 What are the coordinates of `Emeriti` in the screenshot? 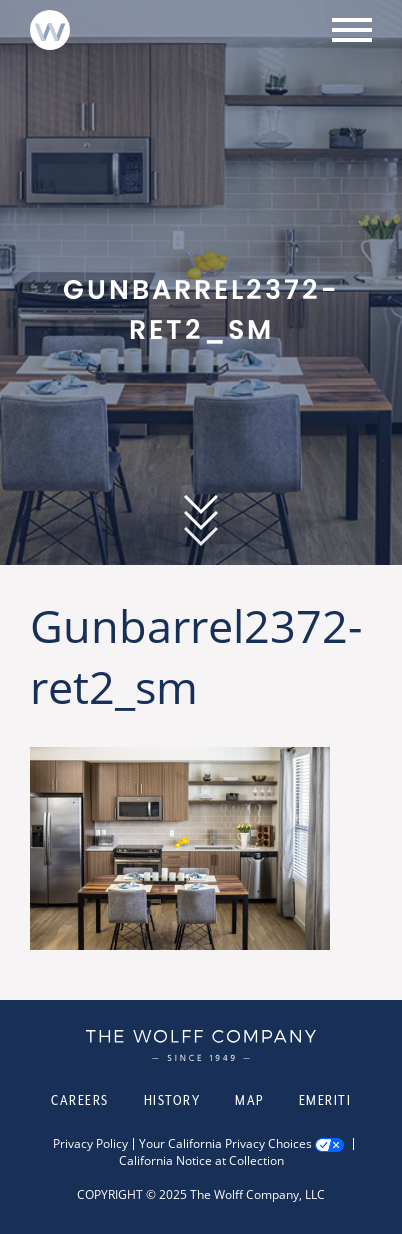 It's located at (325, 1100).